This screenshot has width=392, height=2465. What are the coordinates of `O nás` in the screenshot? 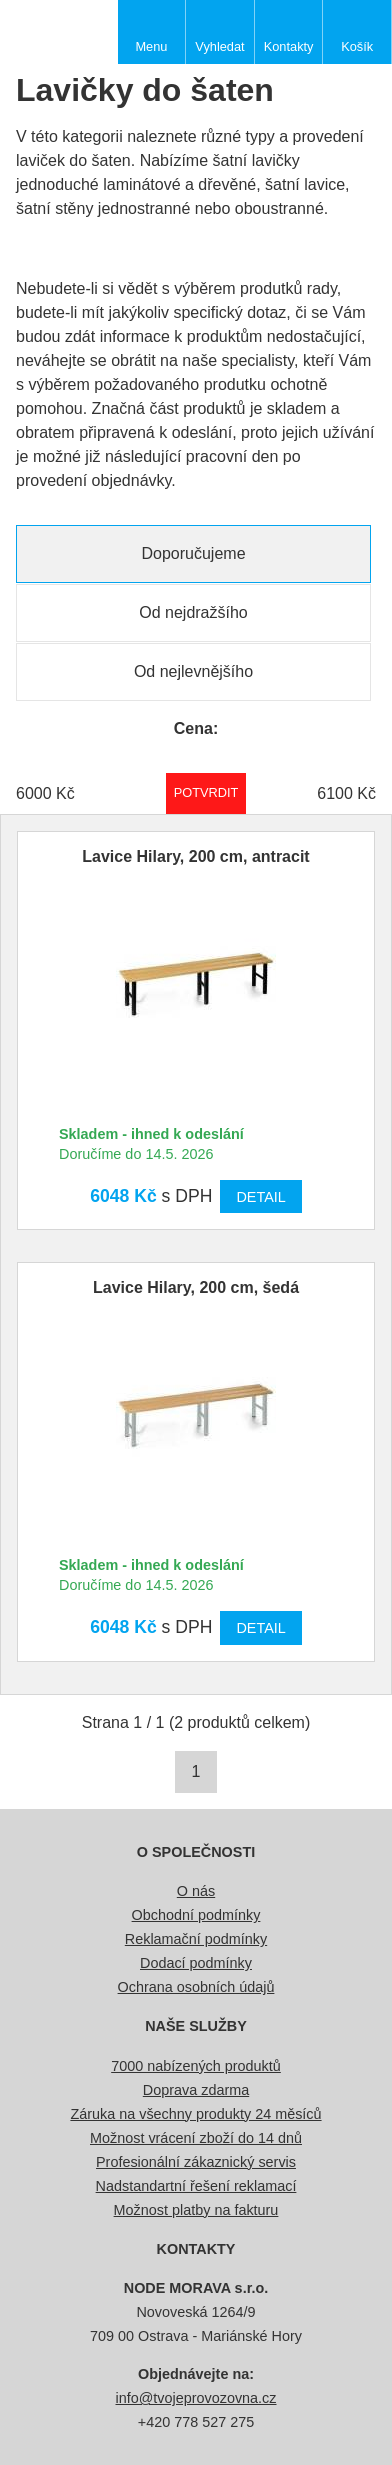 It's located at (196, 1891).